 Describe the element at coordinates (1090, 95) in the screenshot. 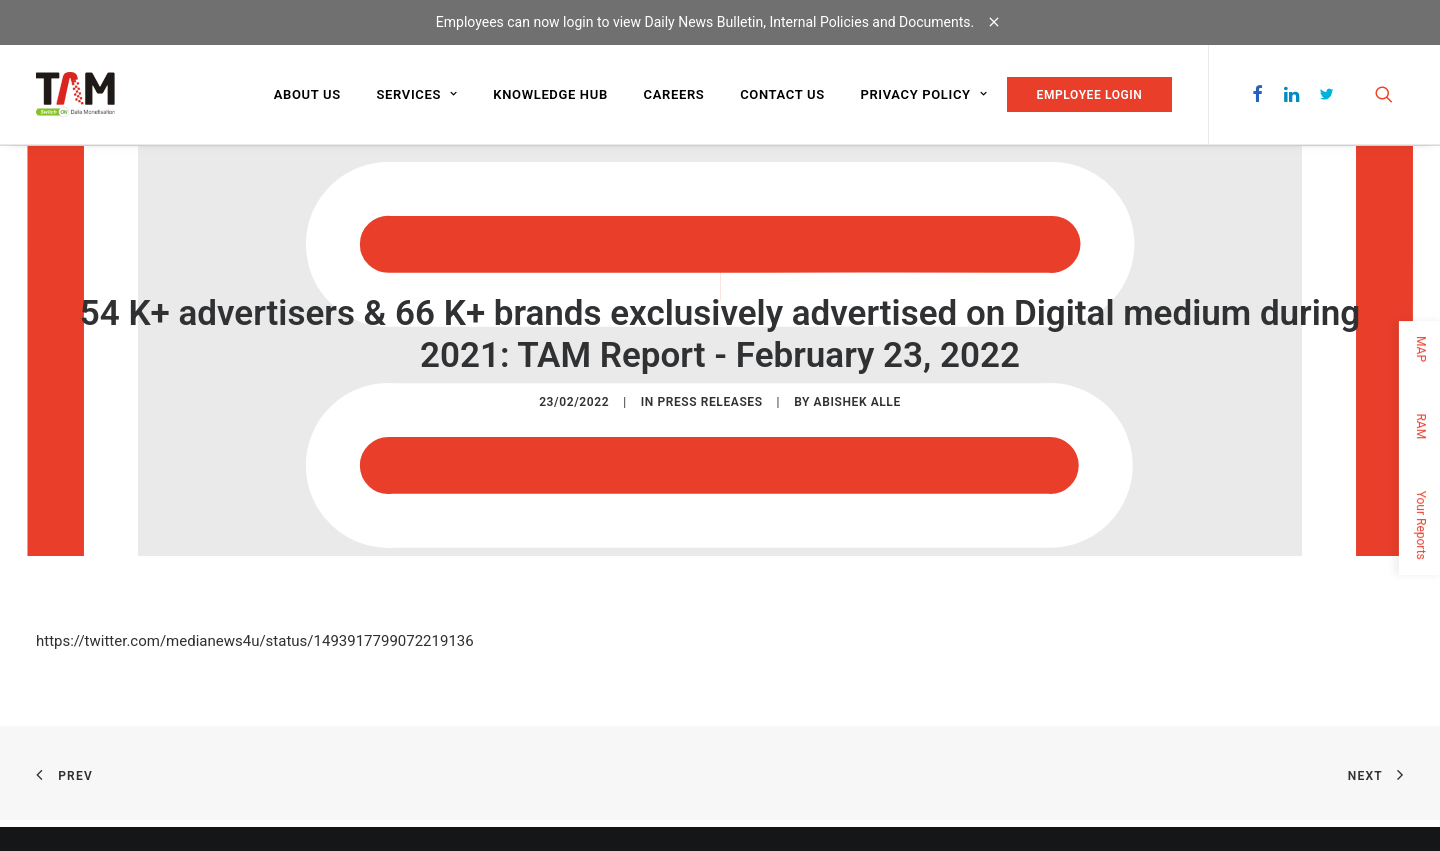

I see `EMPLOYEE LOGIN` at that location.